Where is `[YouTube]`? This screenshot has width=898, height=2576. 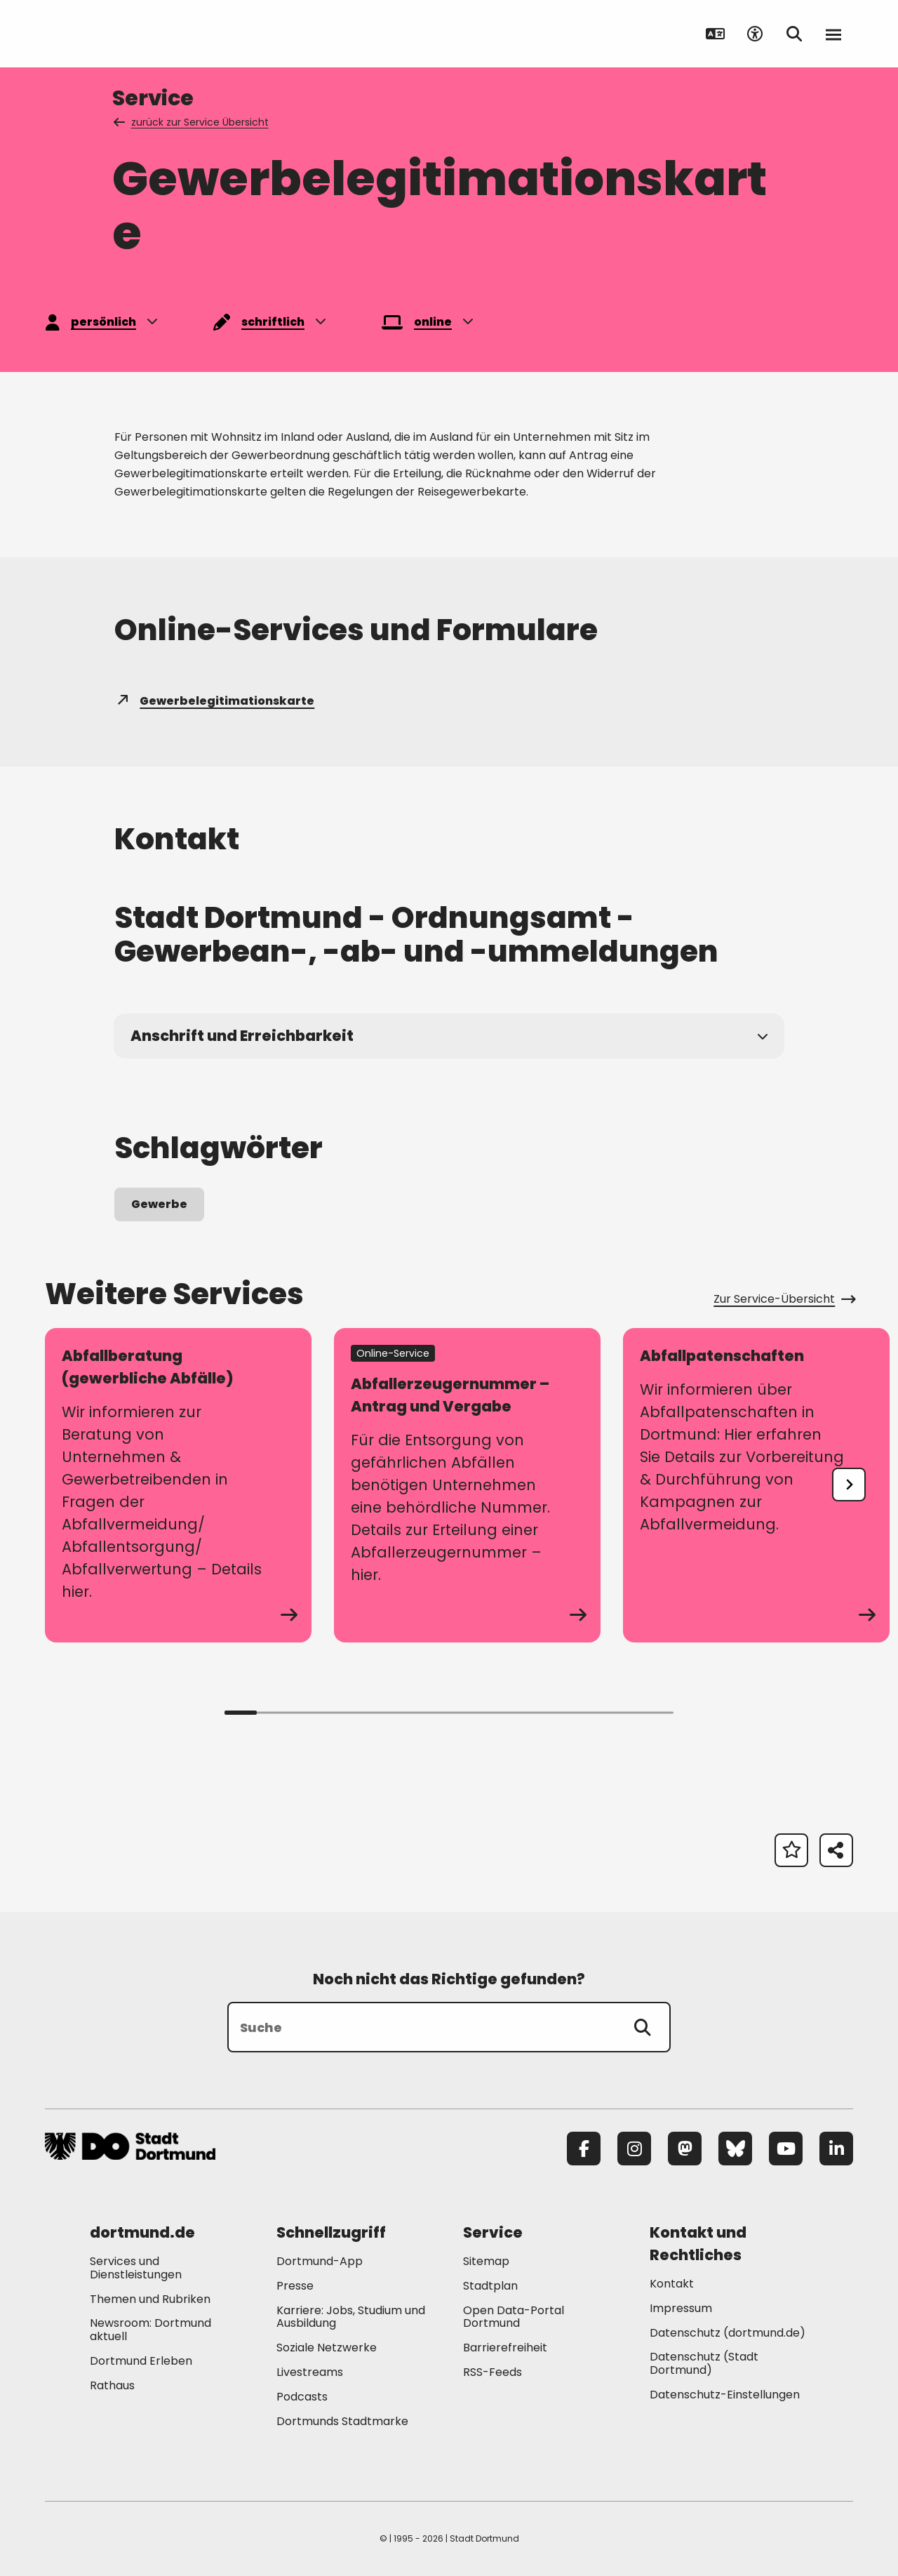
[YouTube] is located at coordinates (786, 2148).